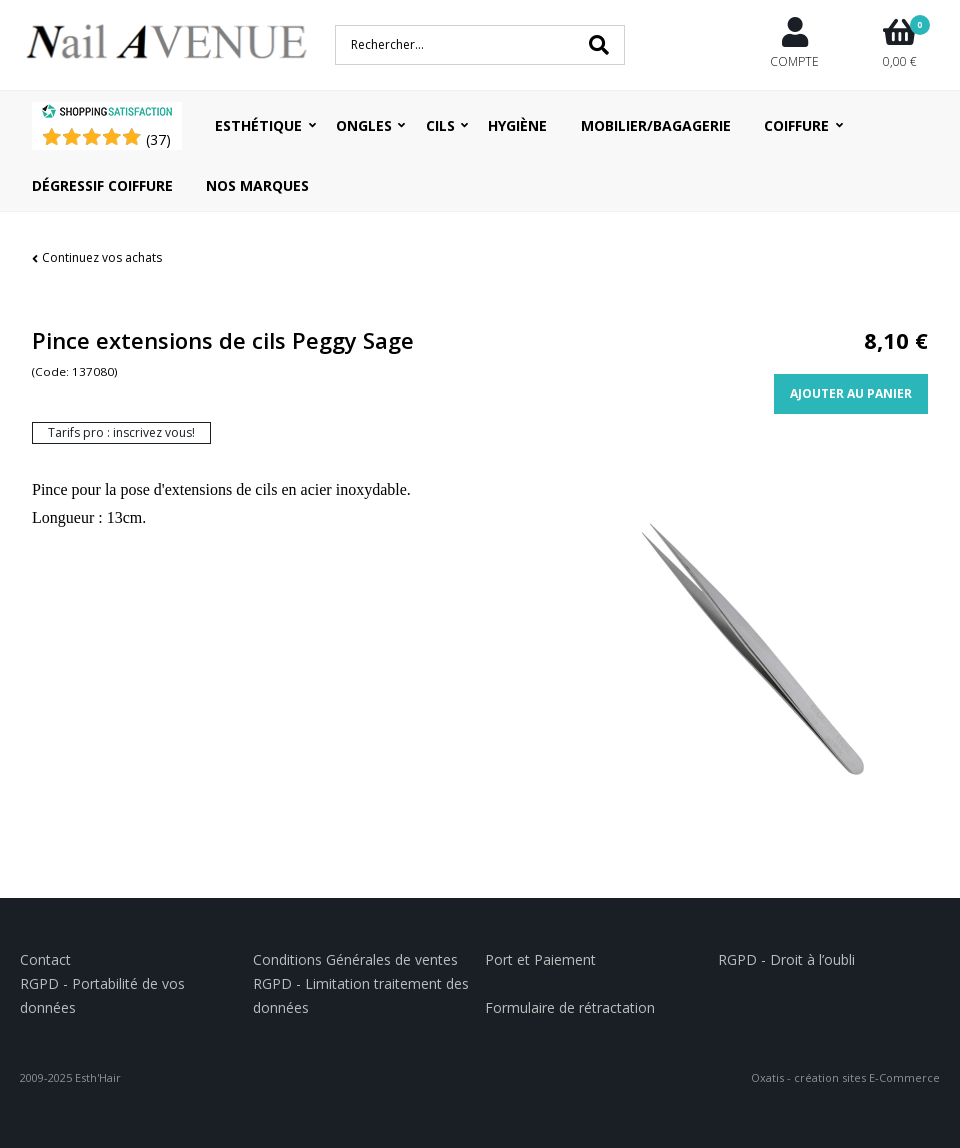 The image size is (960, 1148). Describe the element at coordinates (517, 125) in the screenshot. I see `Hygiène` at that location.